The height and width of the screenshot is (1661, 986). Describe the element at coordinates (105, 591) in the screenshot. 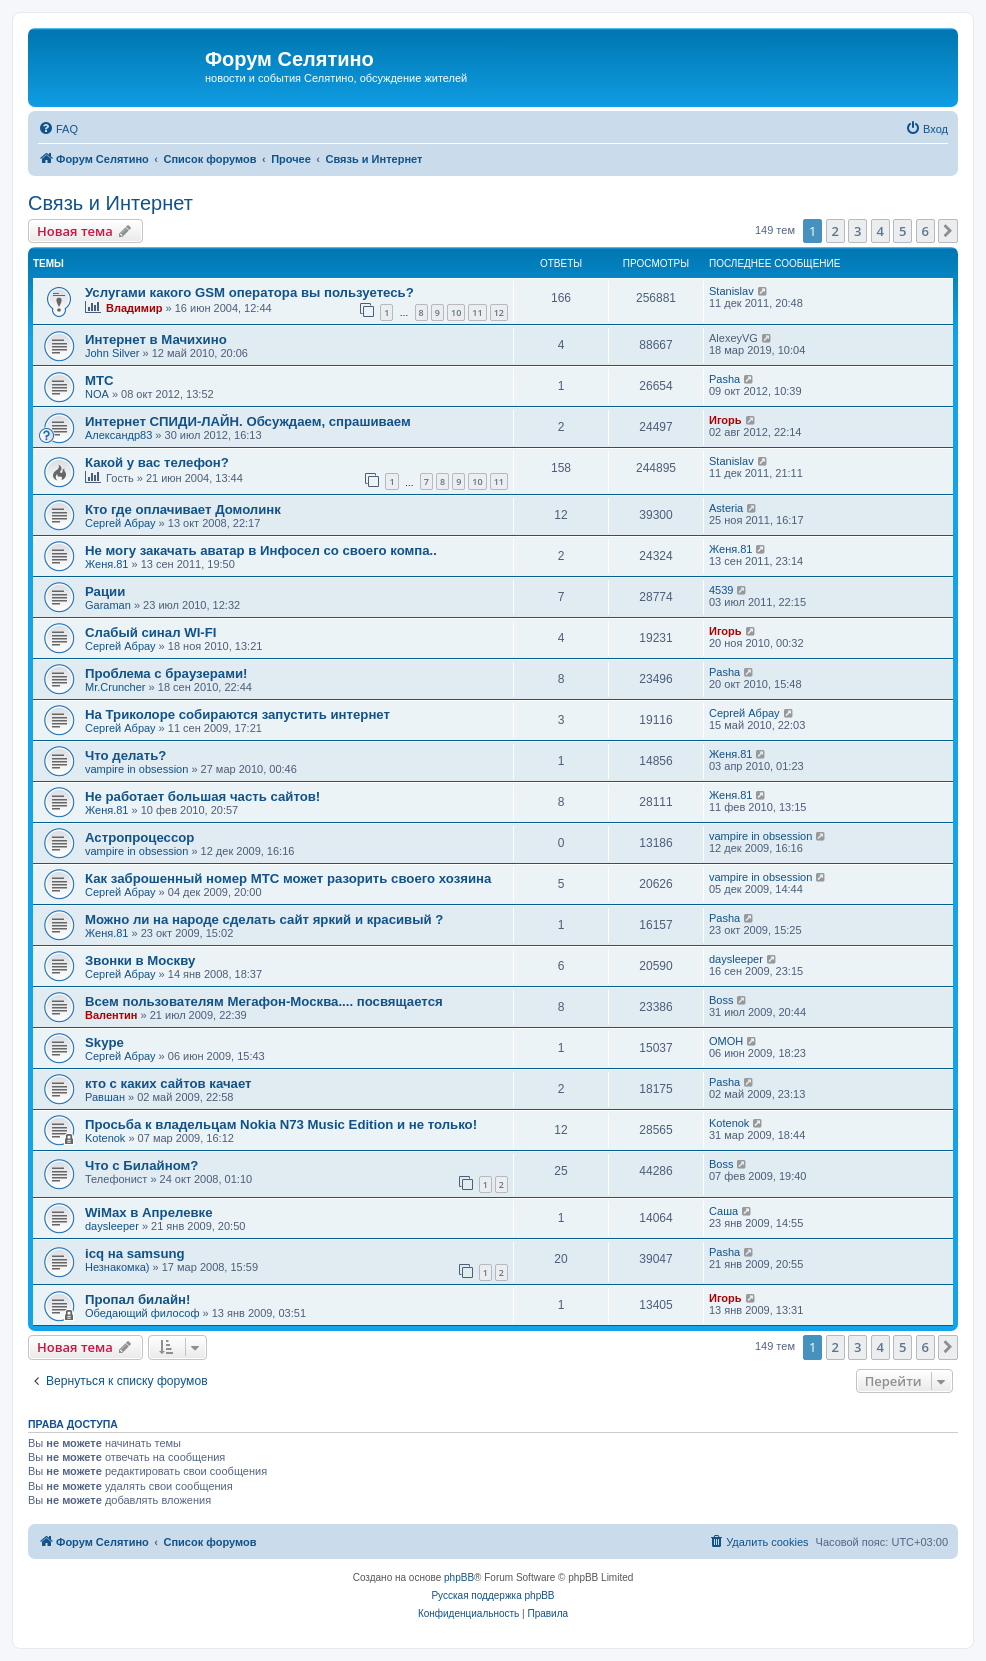

I see `Рации` at that location.